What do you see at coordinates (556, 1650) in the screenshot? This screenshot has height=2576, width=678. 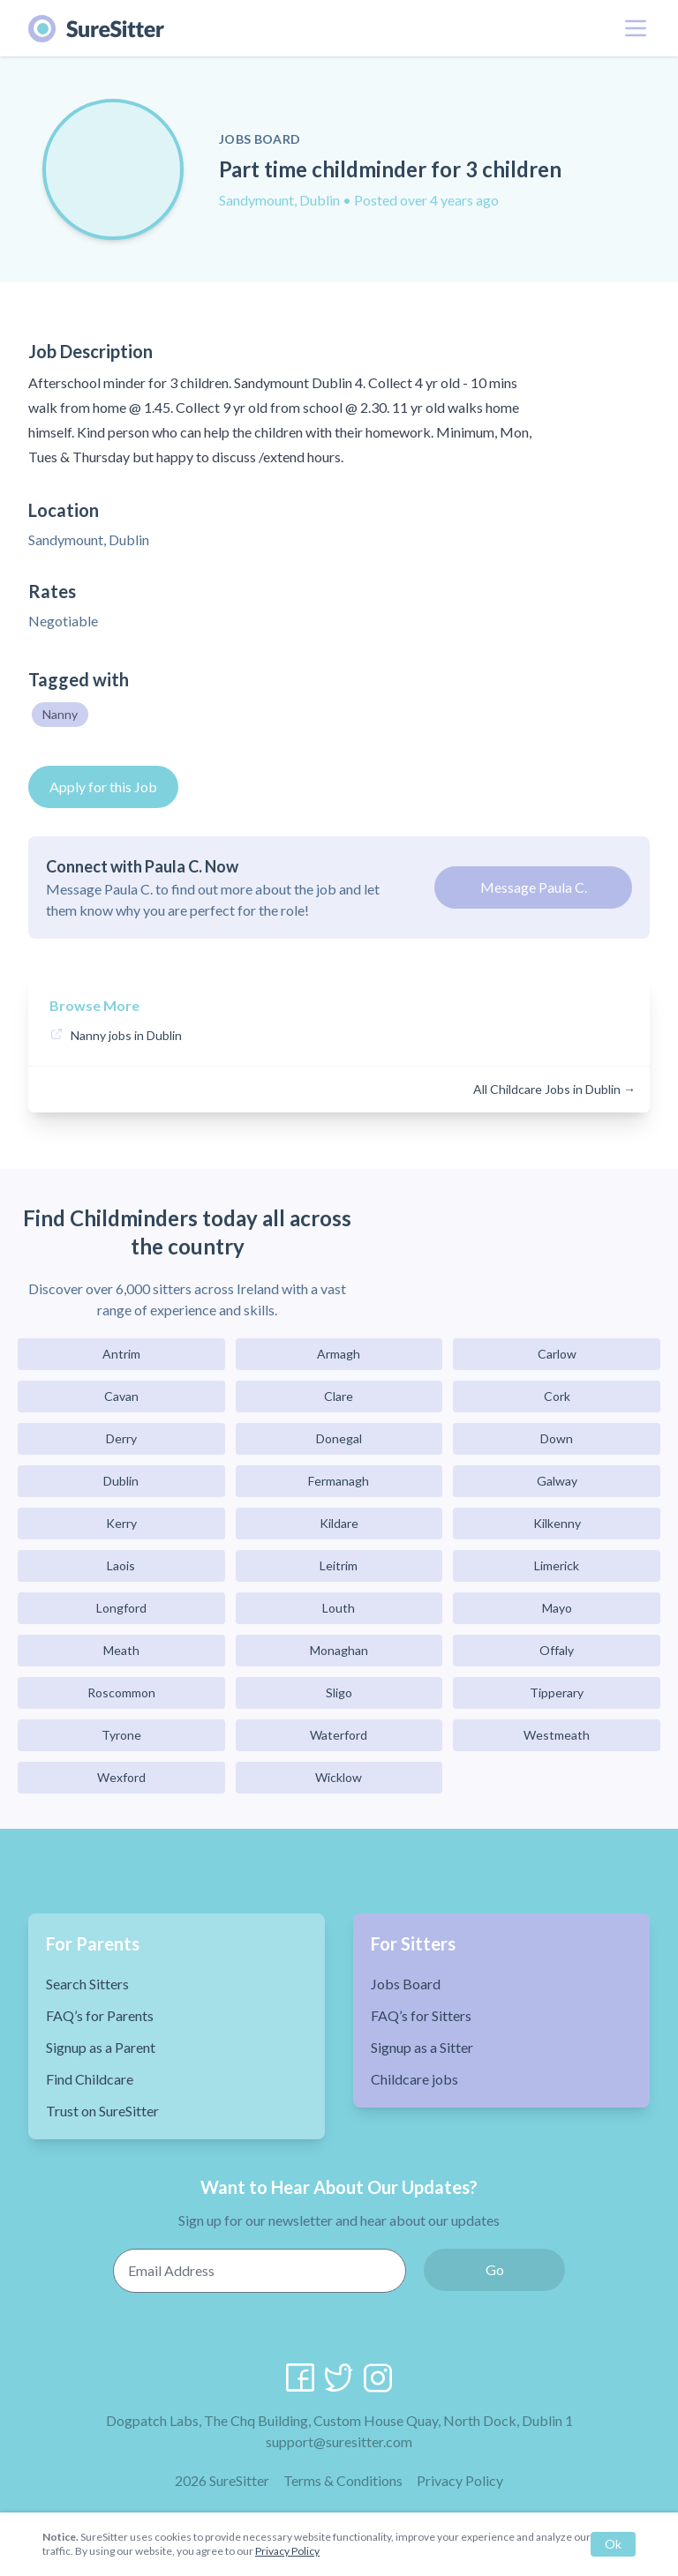 I see `Offaly` at bounding box center [556, 1650].